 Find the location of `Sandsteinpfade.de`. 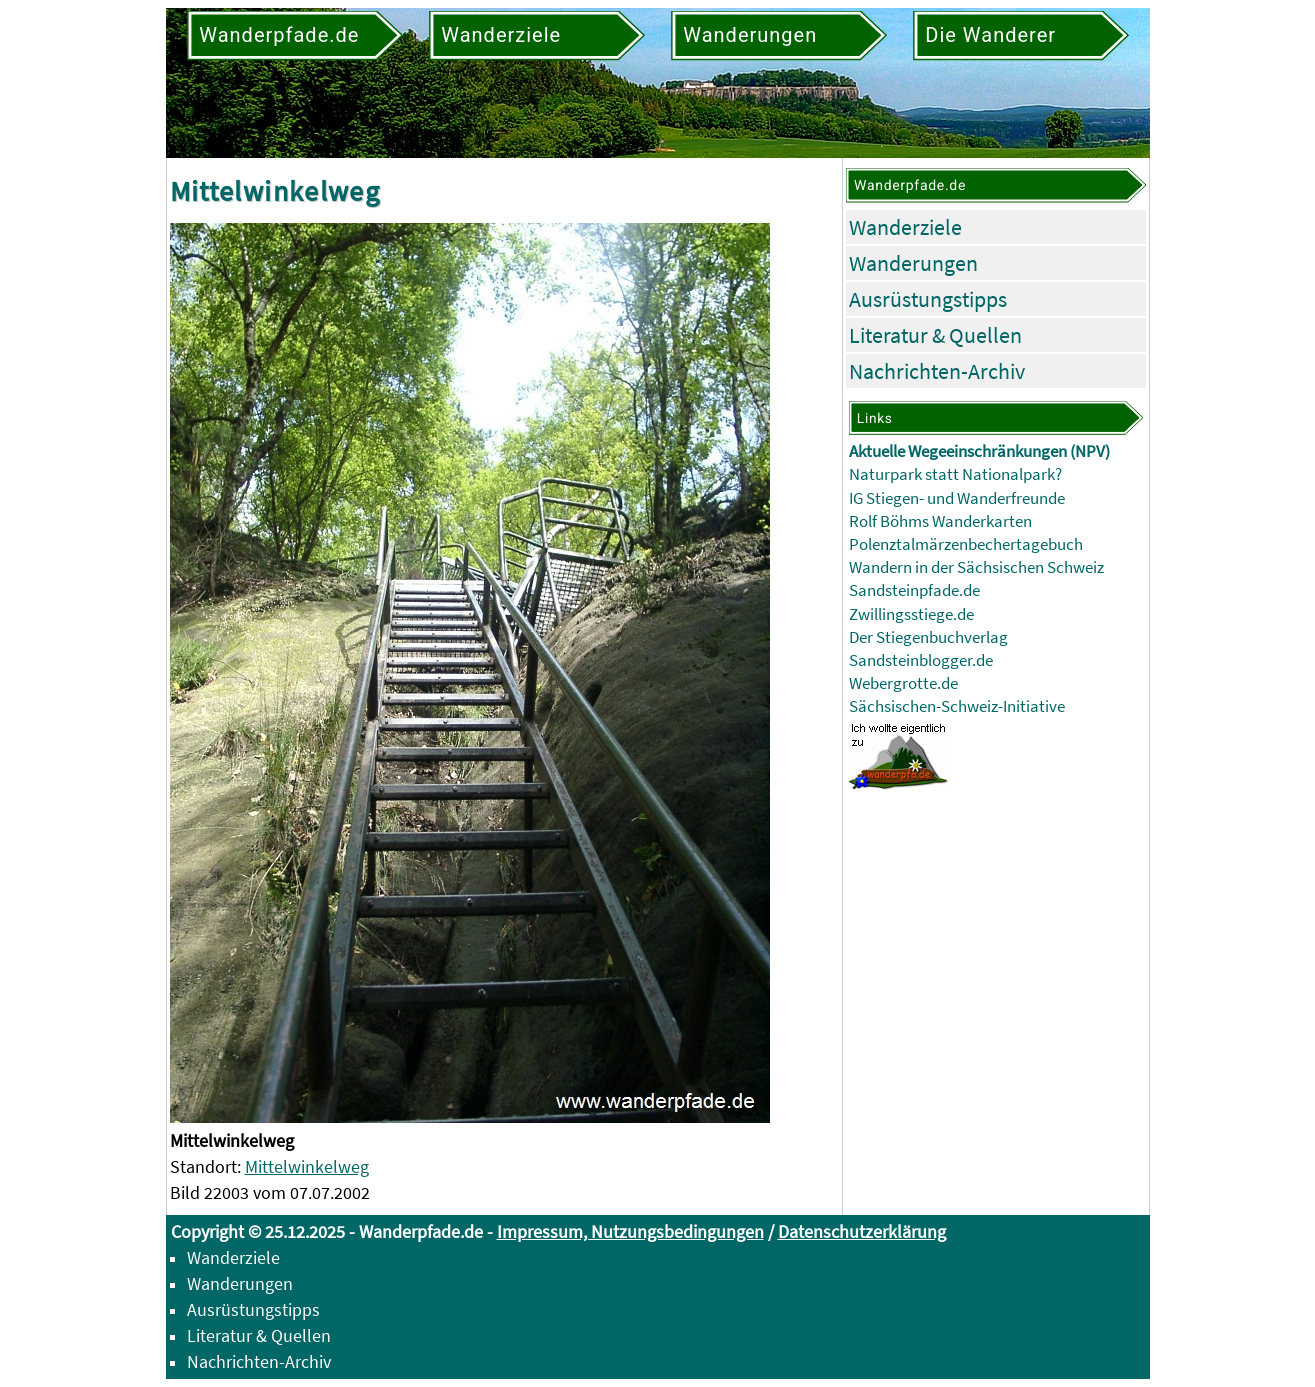

Sandsteinpfade.de is located at coordinates (914, 590).